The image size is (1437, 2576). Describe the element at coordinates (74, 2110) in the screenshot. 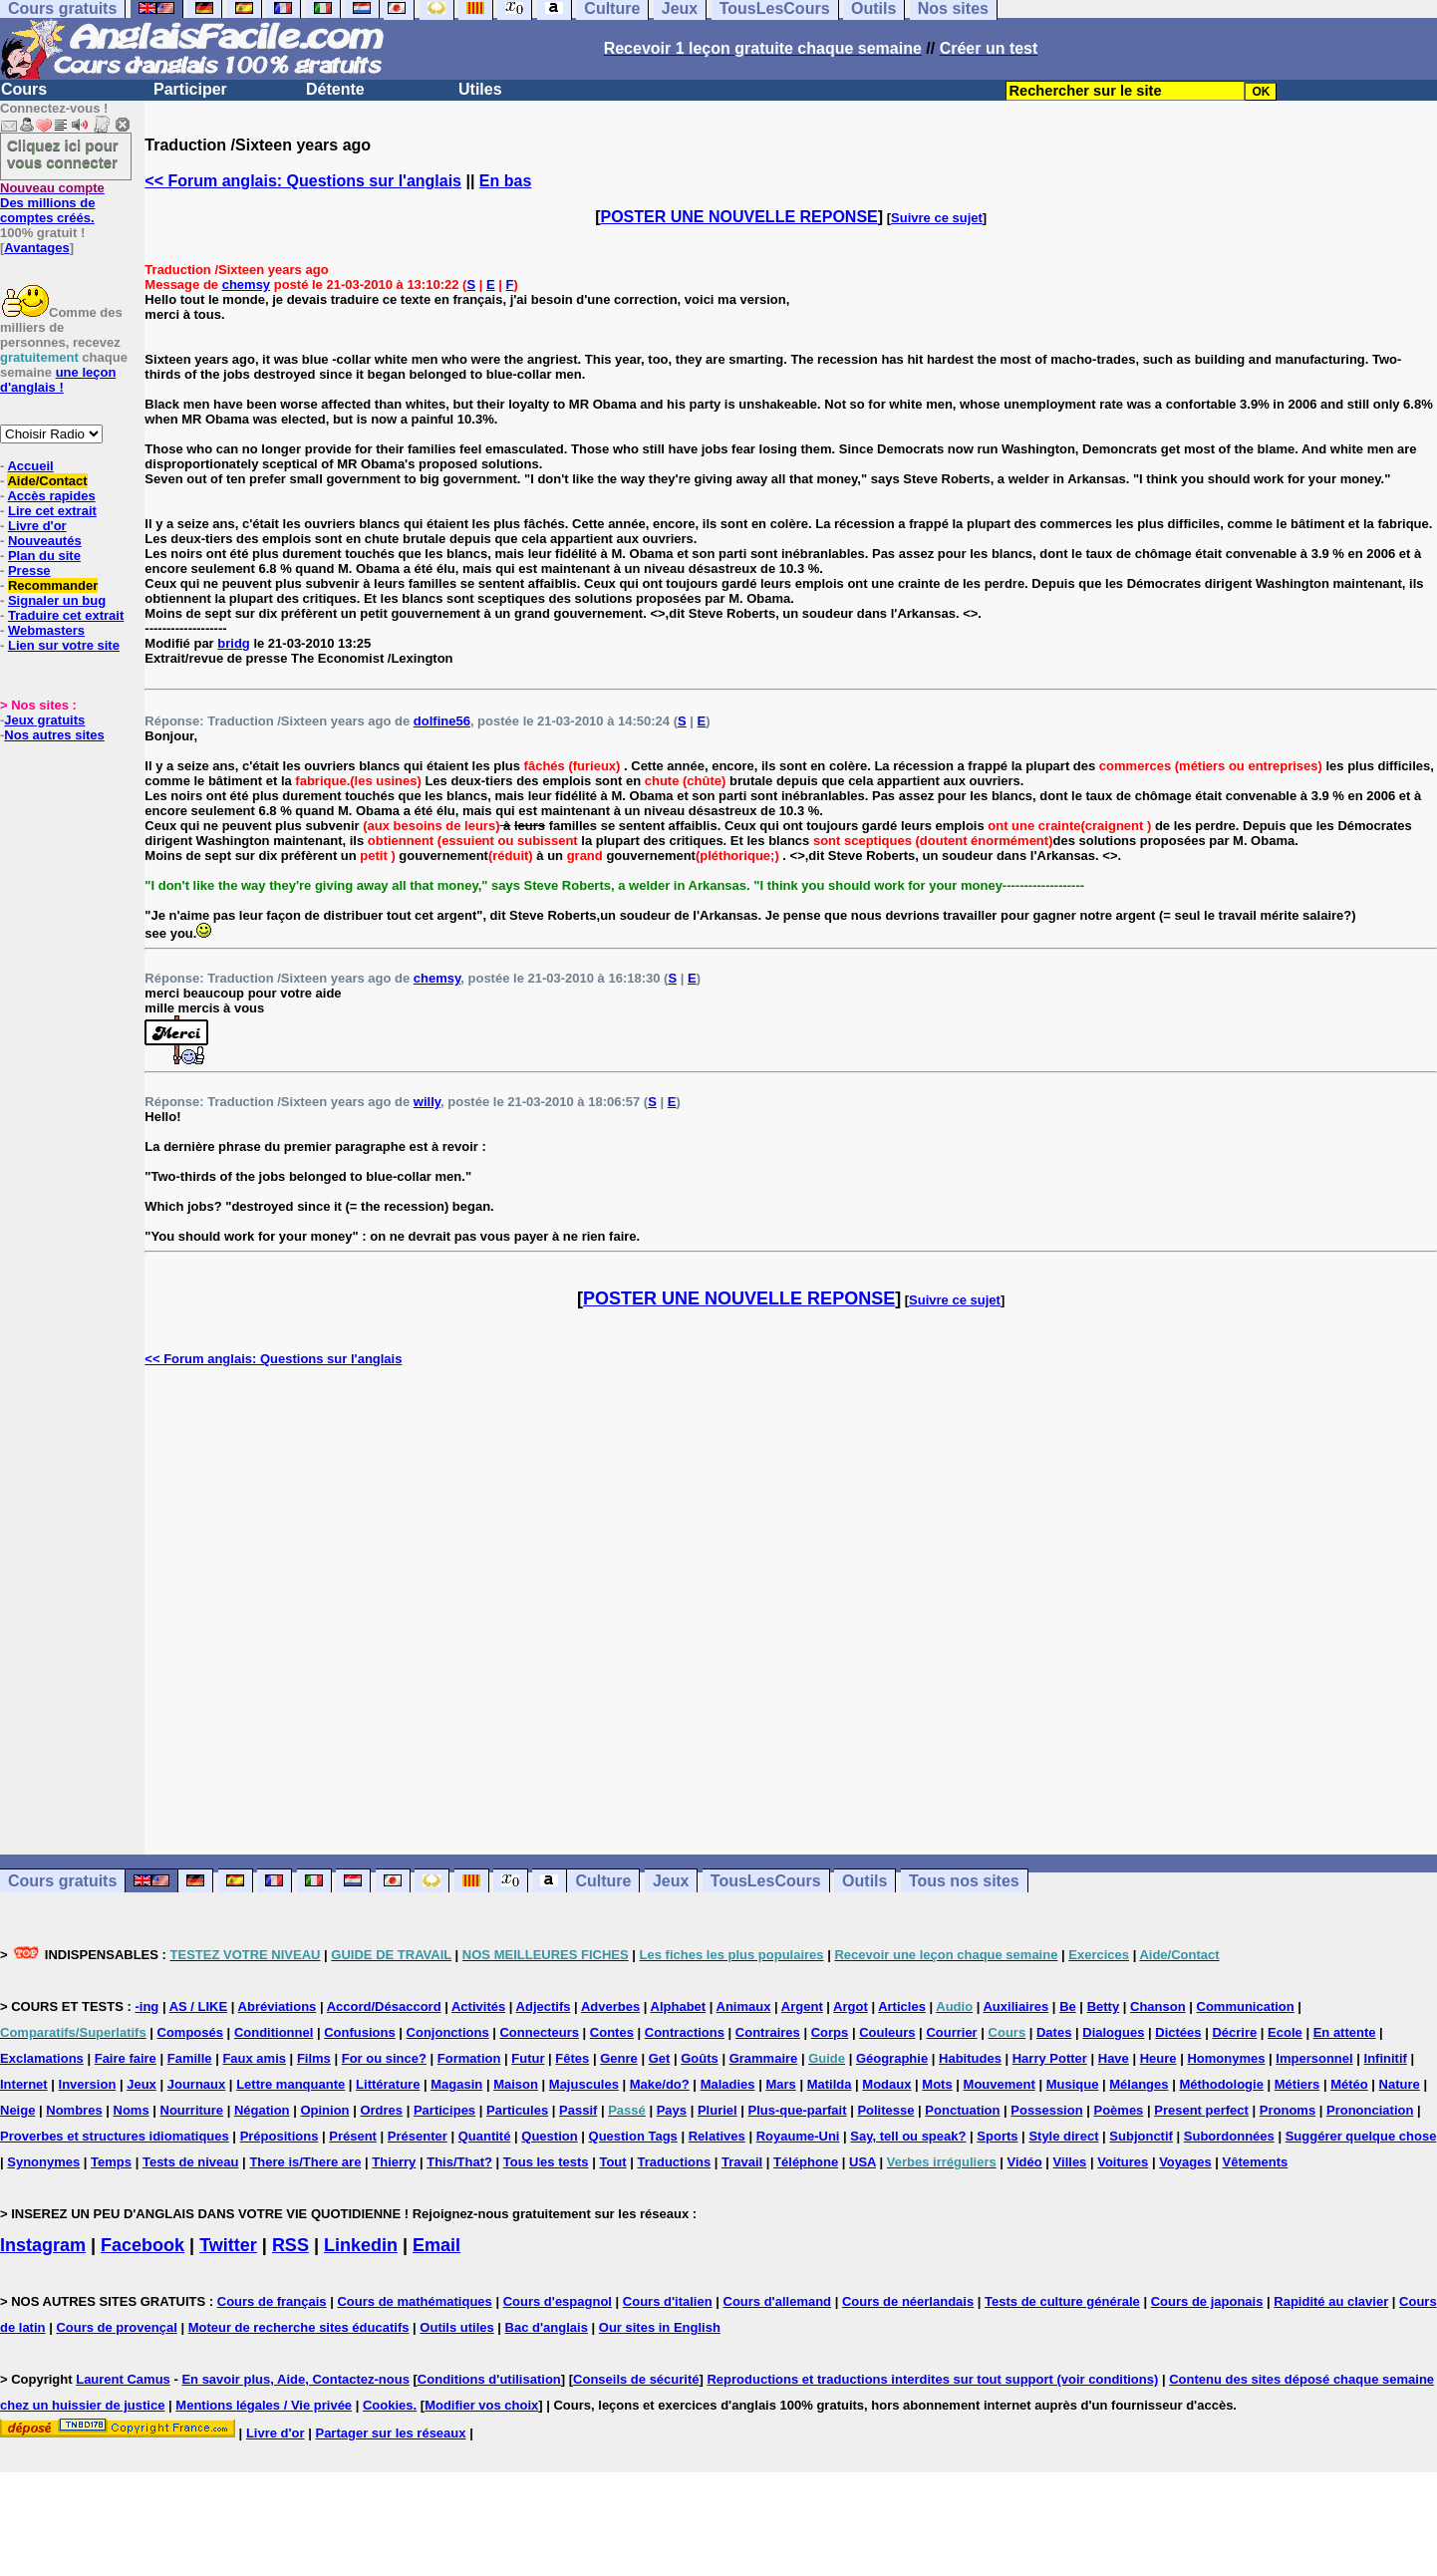

I see `Nombres` at that location.